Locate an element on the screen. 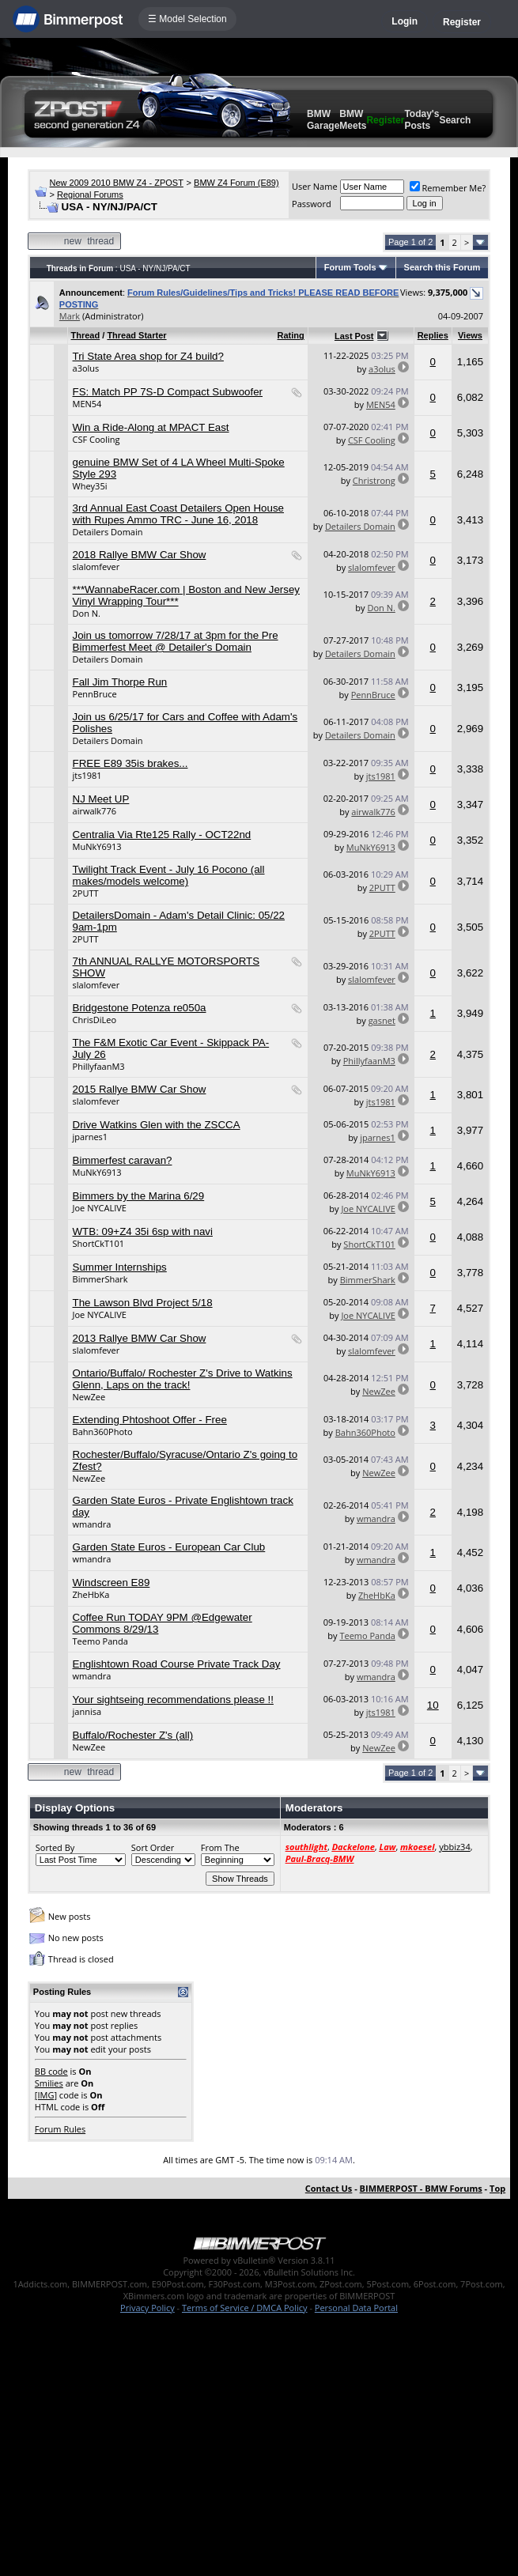  ChrisDiLeo is located at coordinates (94, 1019).